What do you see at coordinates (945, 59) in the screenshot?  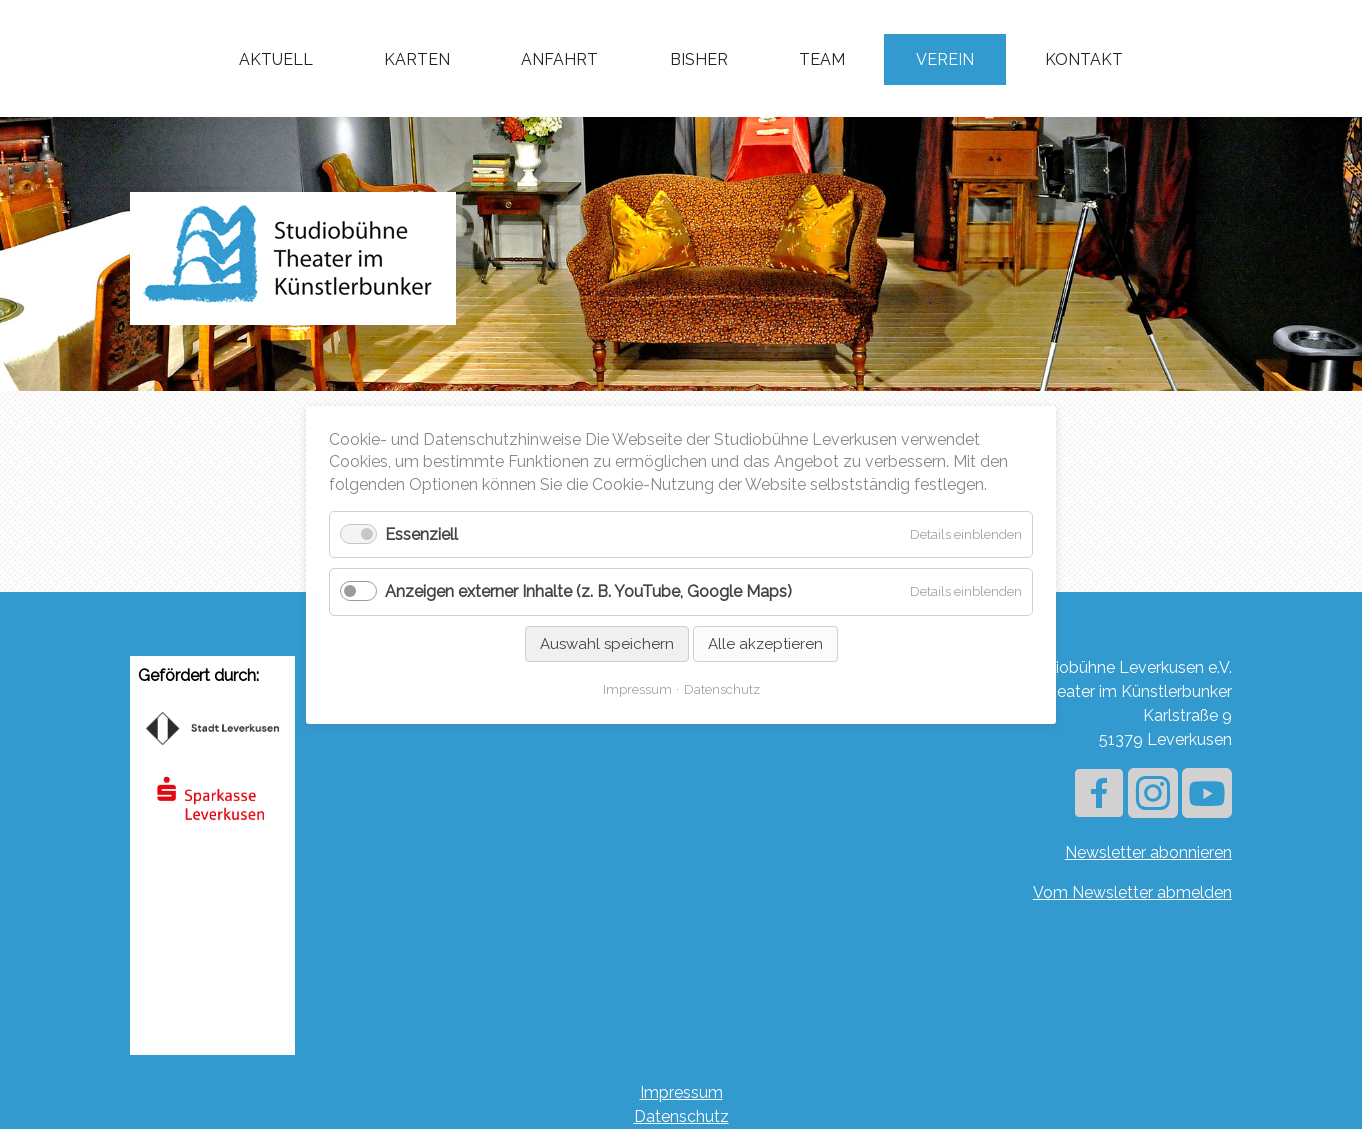 I see `Verein` at bounding box center [945, 59].